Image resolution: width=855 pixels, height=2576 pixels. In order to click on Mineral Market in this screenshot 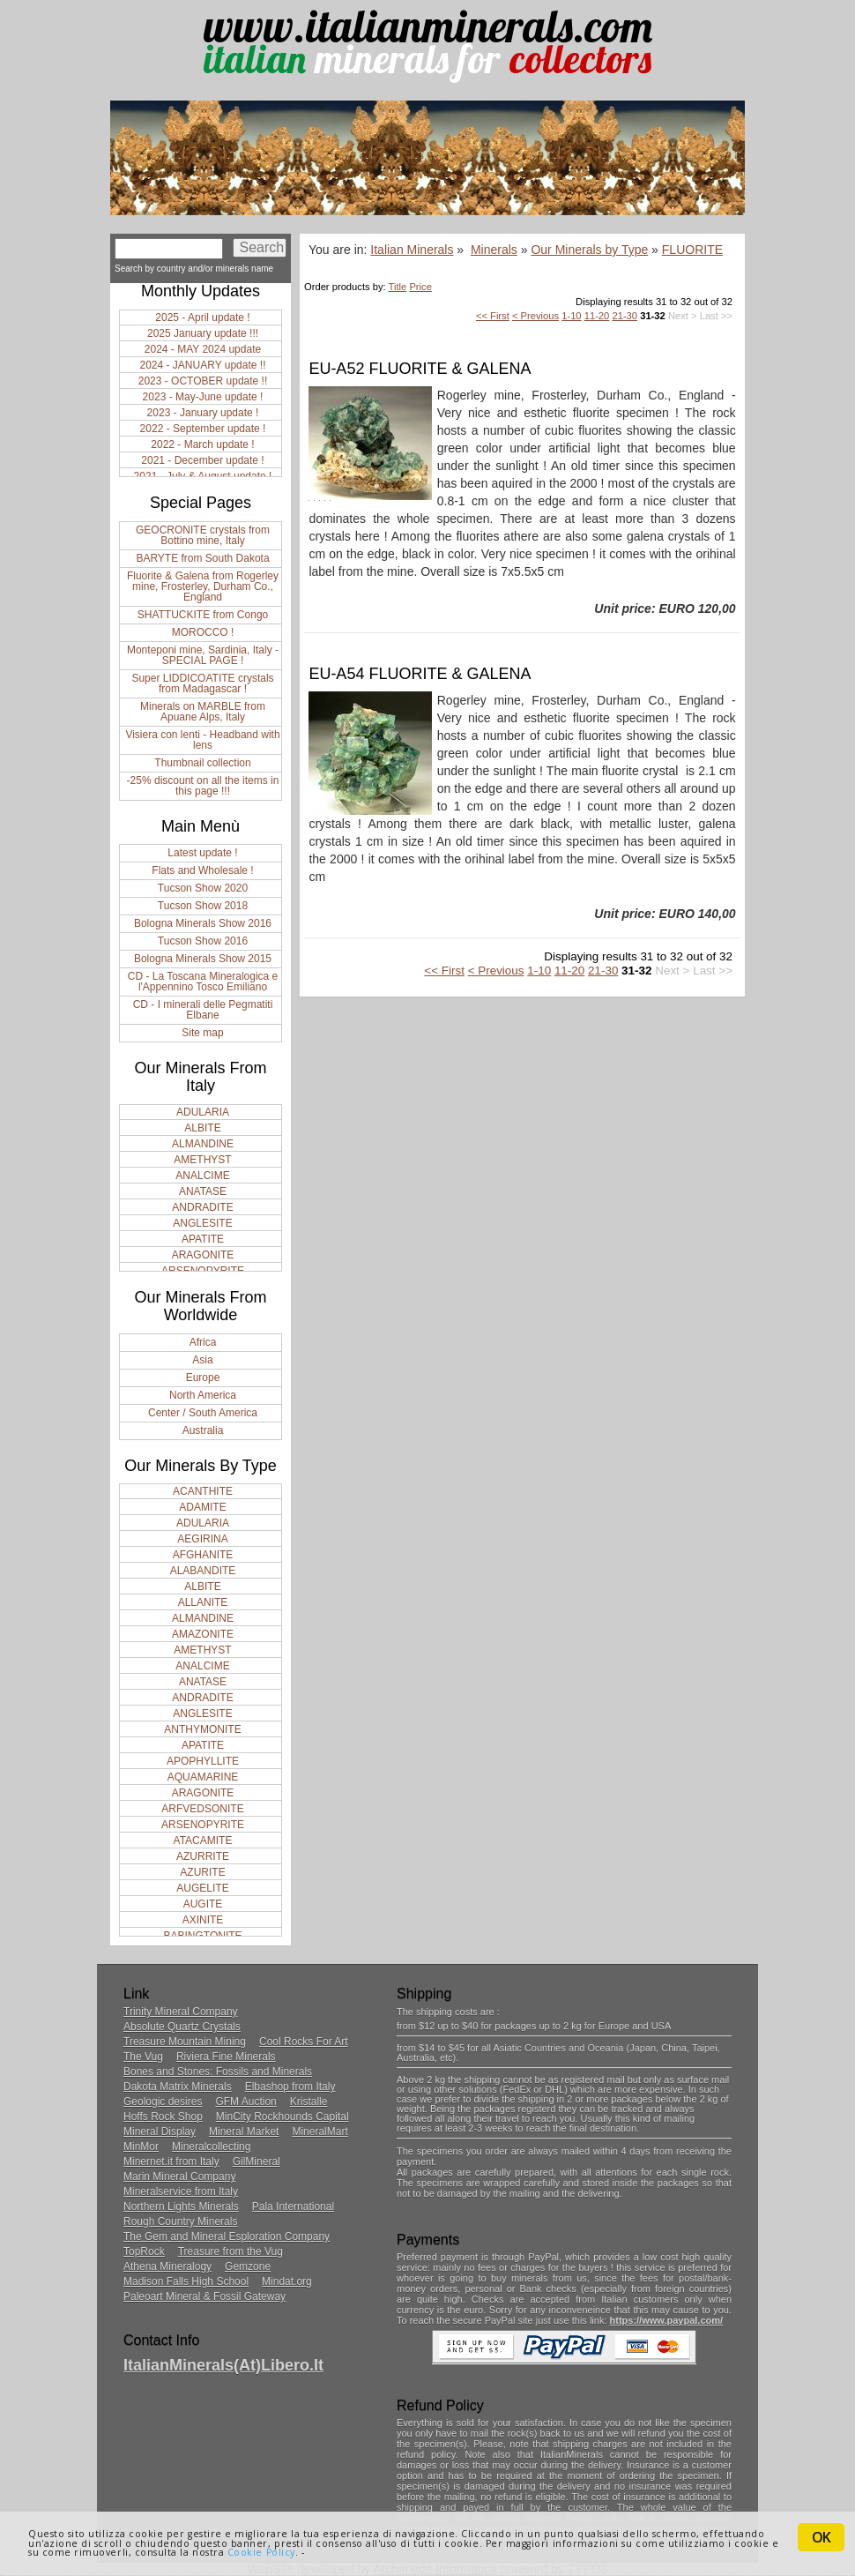, I will do `click(244, 2131)`.